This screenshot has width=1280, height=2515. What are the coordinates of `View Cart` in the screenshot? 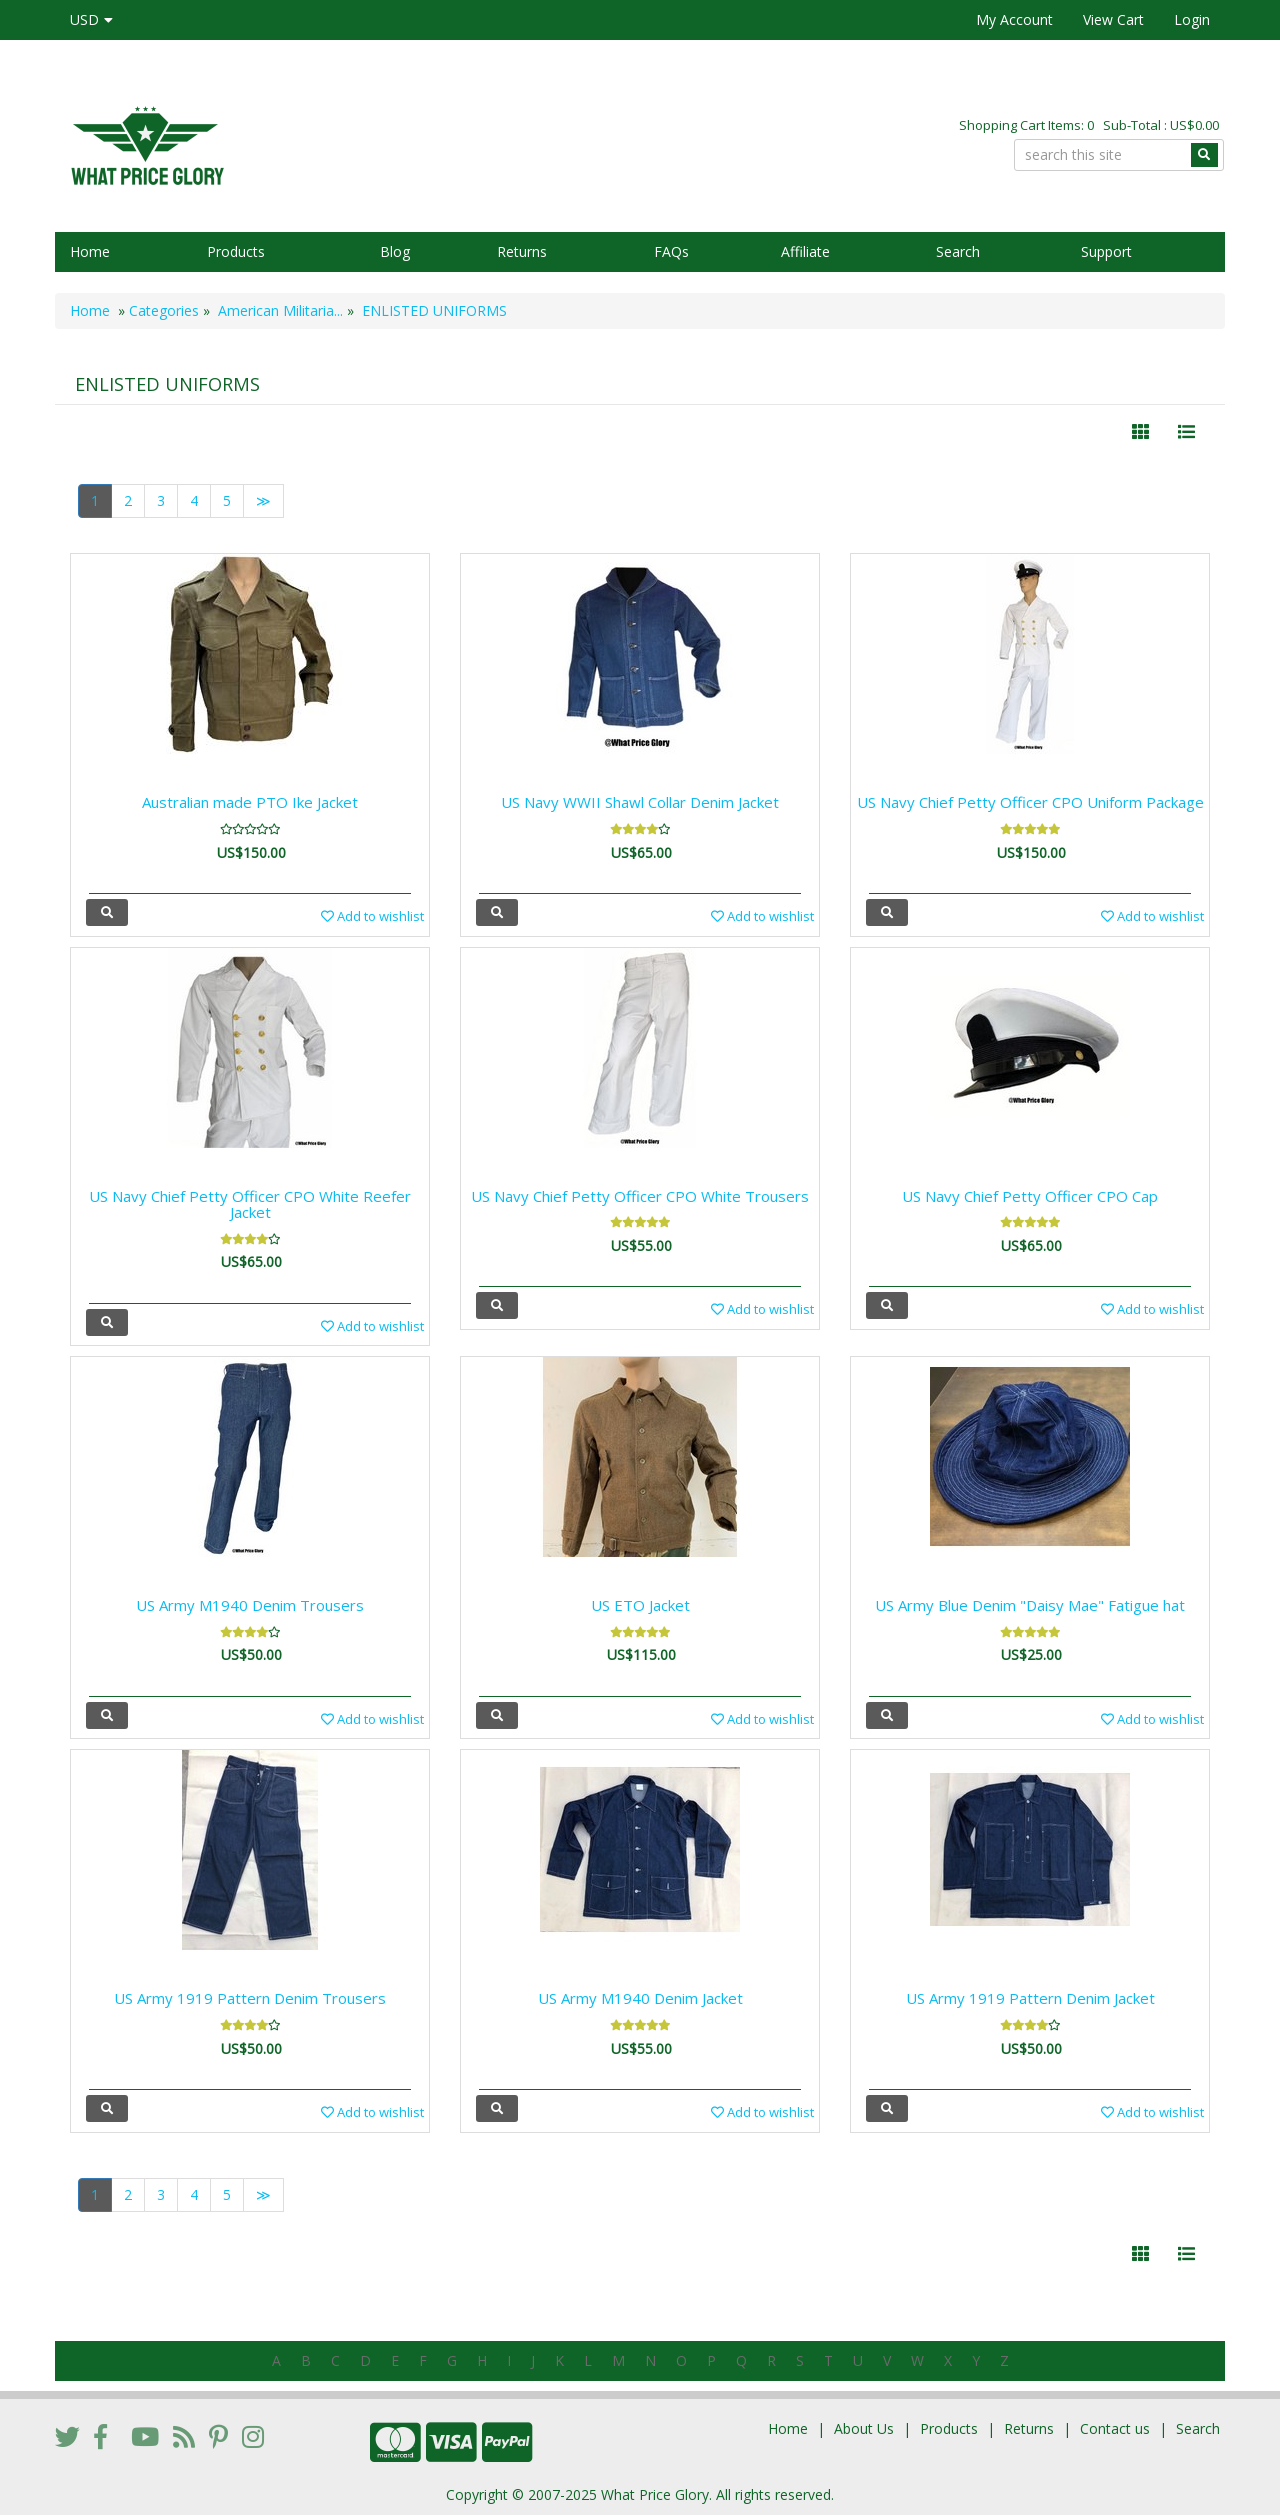 It's located at (1113, 19).